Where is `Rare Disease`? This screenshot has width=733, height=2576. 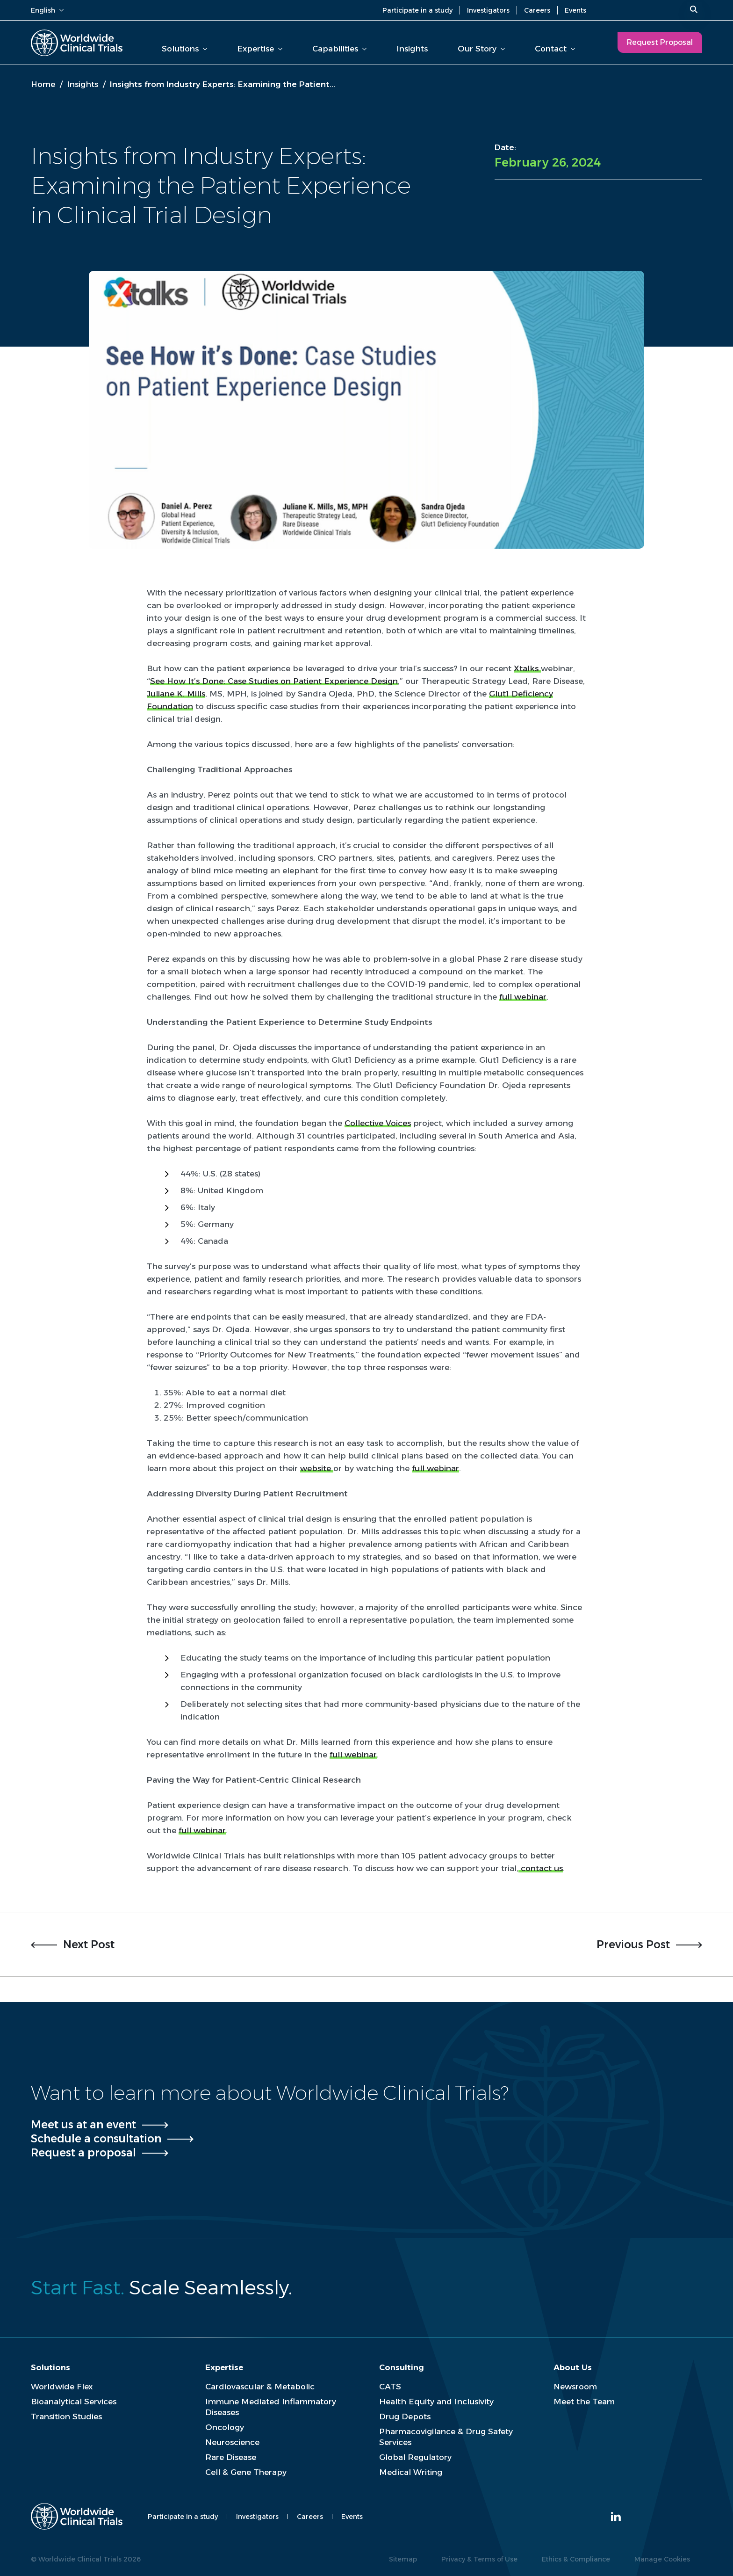 Rare Disease is located at coordinates (230, 2457).